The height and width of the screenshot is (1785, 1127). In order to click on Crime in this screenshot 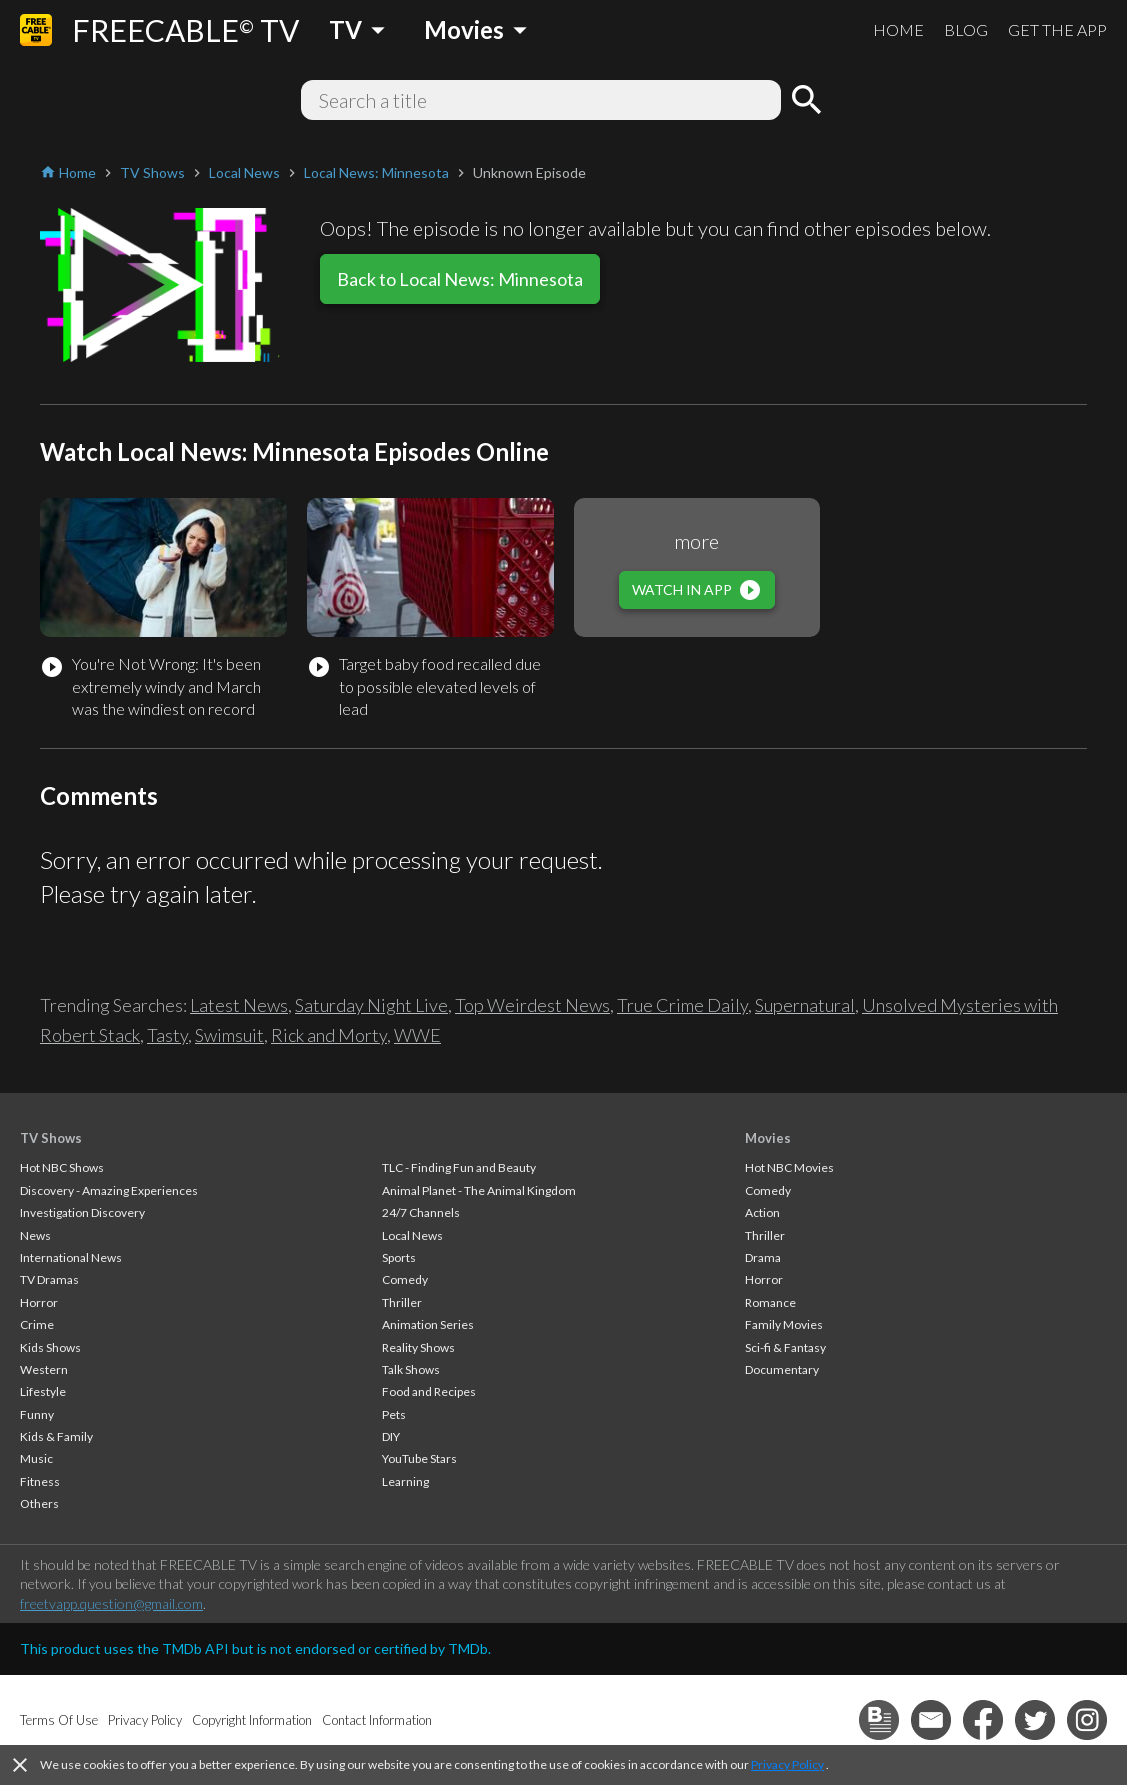, I will do `click(37, 1324)`.